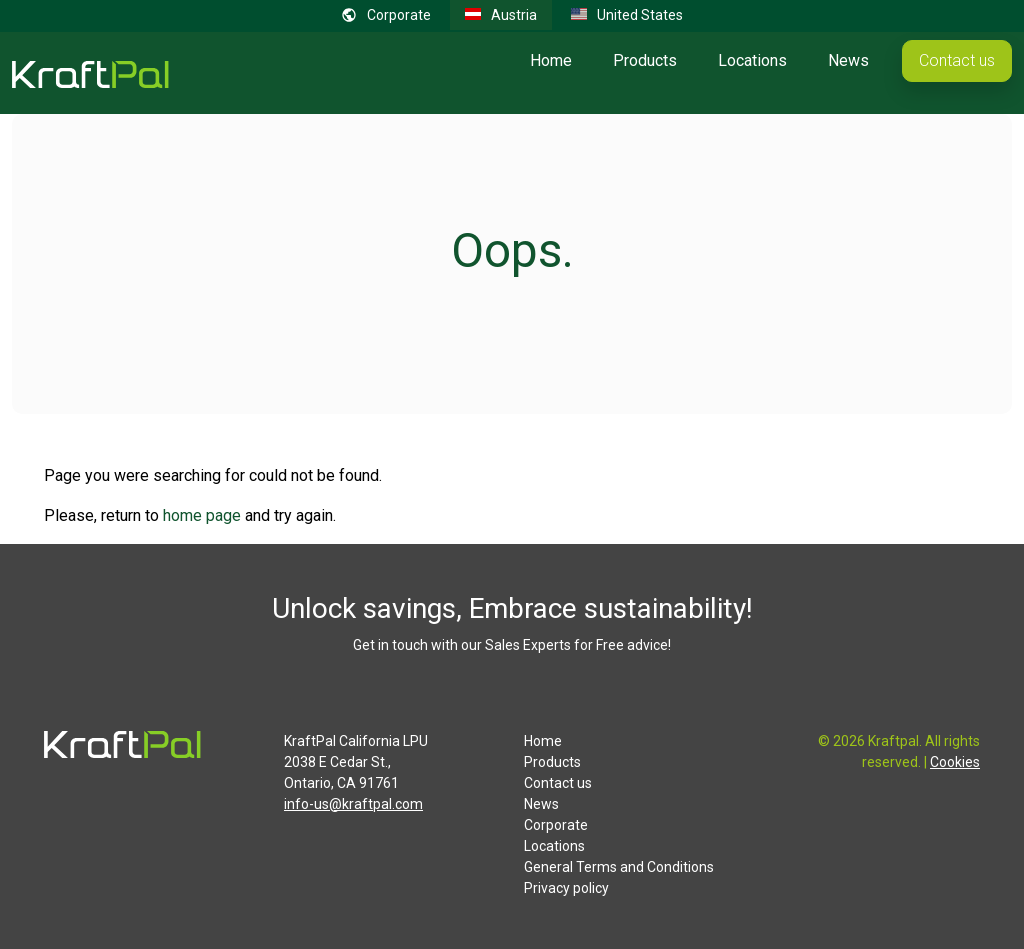  What do you see at coordinates (848, 60) in the screenshot?
I see `News` at bounding box center [848, 60].